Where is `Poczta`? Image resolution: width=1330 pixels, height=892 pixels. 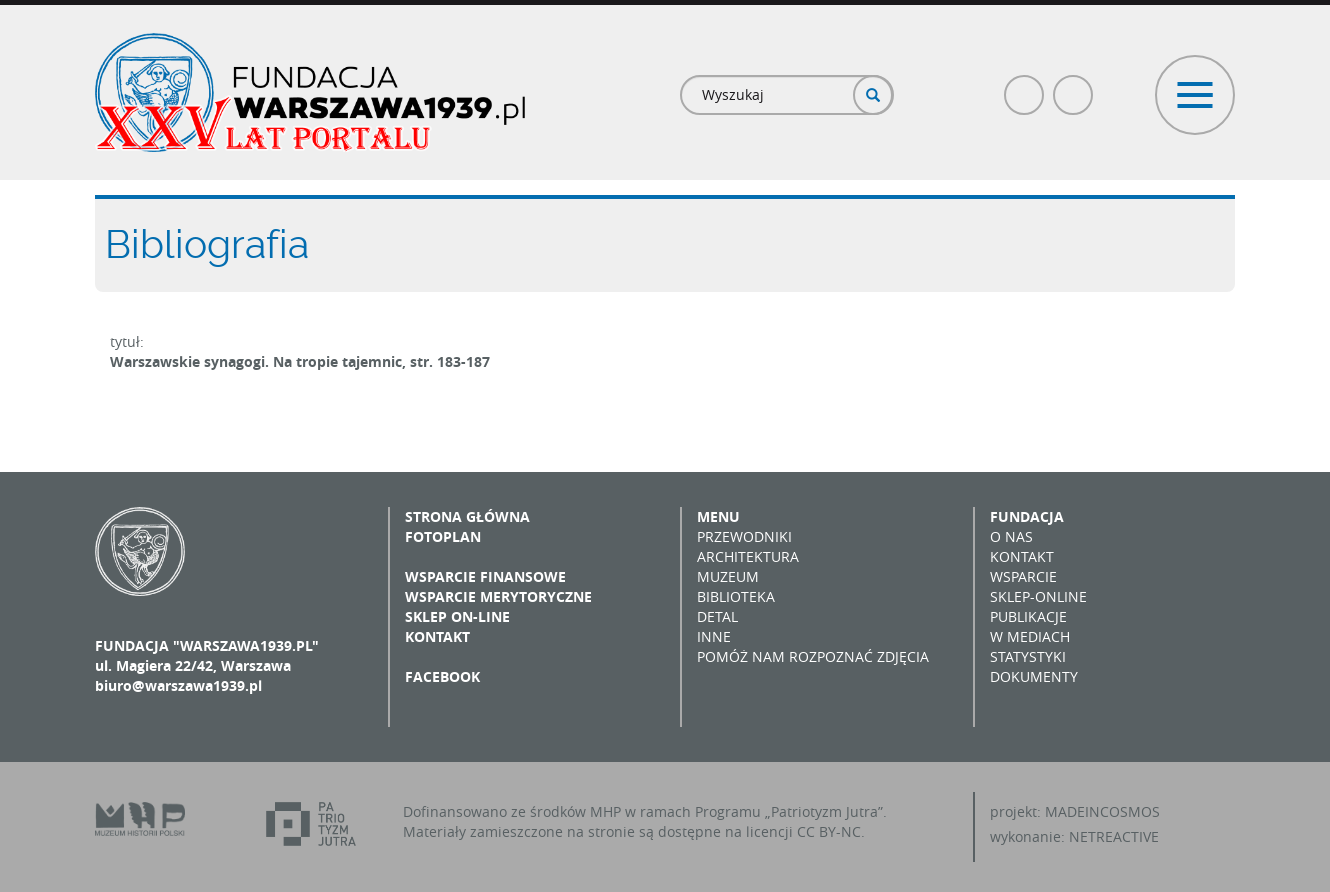
Poczta is located at coordinates (1074, 86).